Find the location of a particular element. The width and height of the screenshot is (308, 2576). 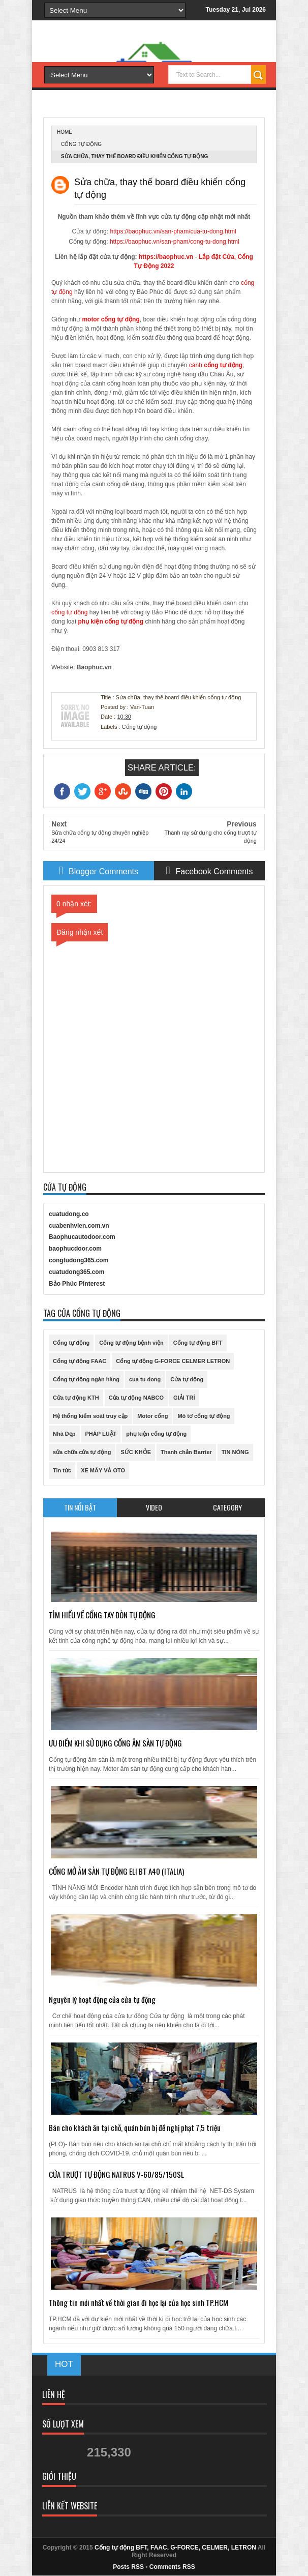

https://baophuc.vn is located at coordinates (166, 256).